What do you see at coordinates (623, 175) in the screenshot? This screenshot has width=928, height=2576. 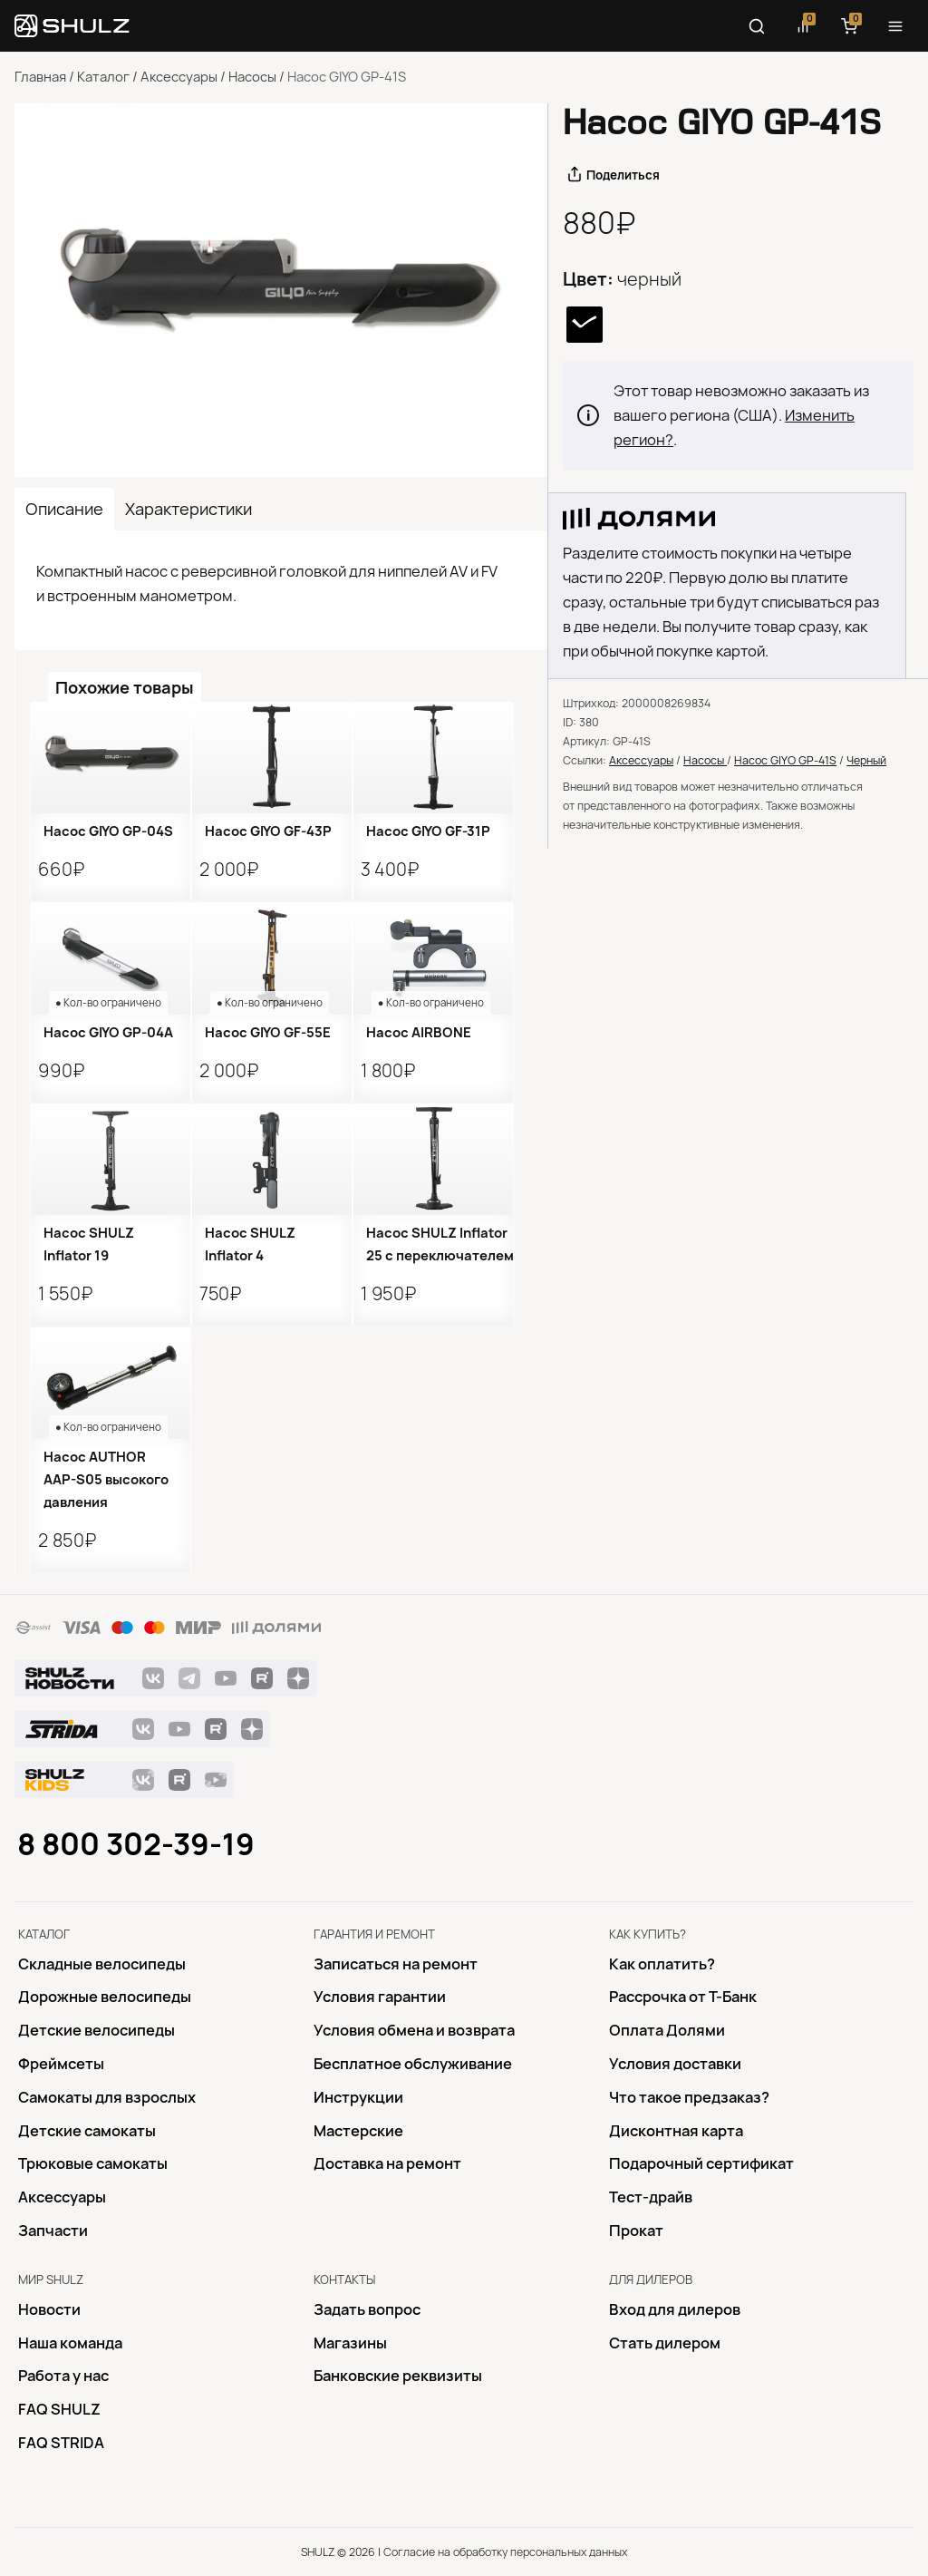 I see `Поделиться` at bounding box center [623, 175].